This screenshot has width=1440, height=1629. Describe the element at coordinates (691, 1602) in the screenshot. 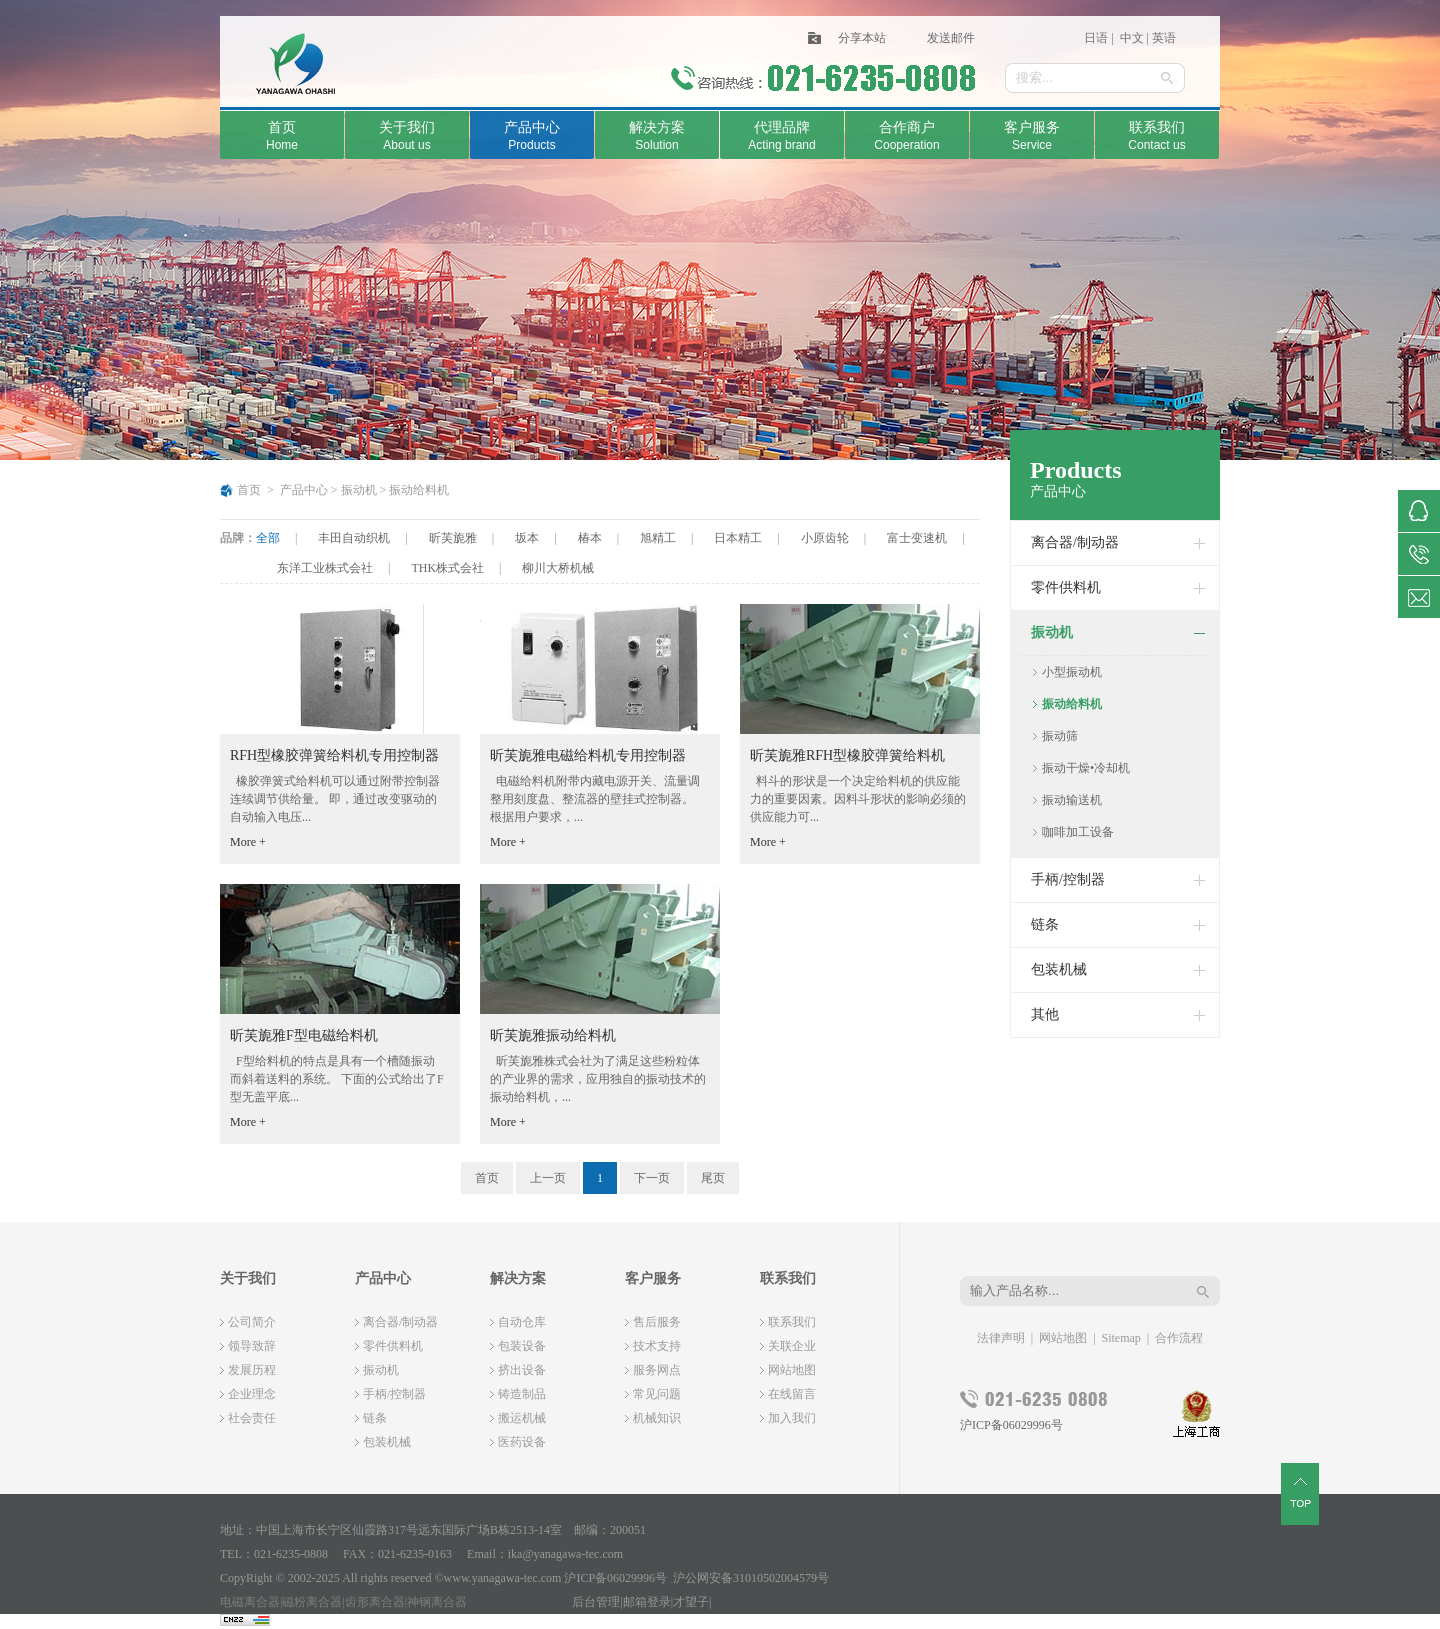

I see `才望子` at that location.